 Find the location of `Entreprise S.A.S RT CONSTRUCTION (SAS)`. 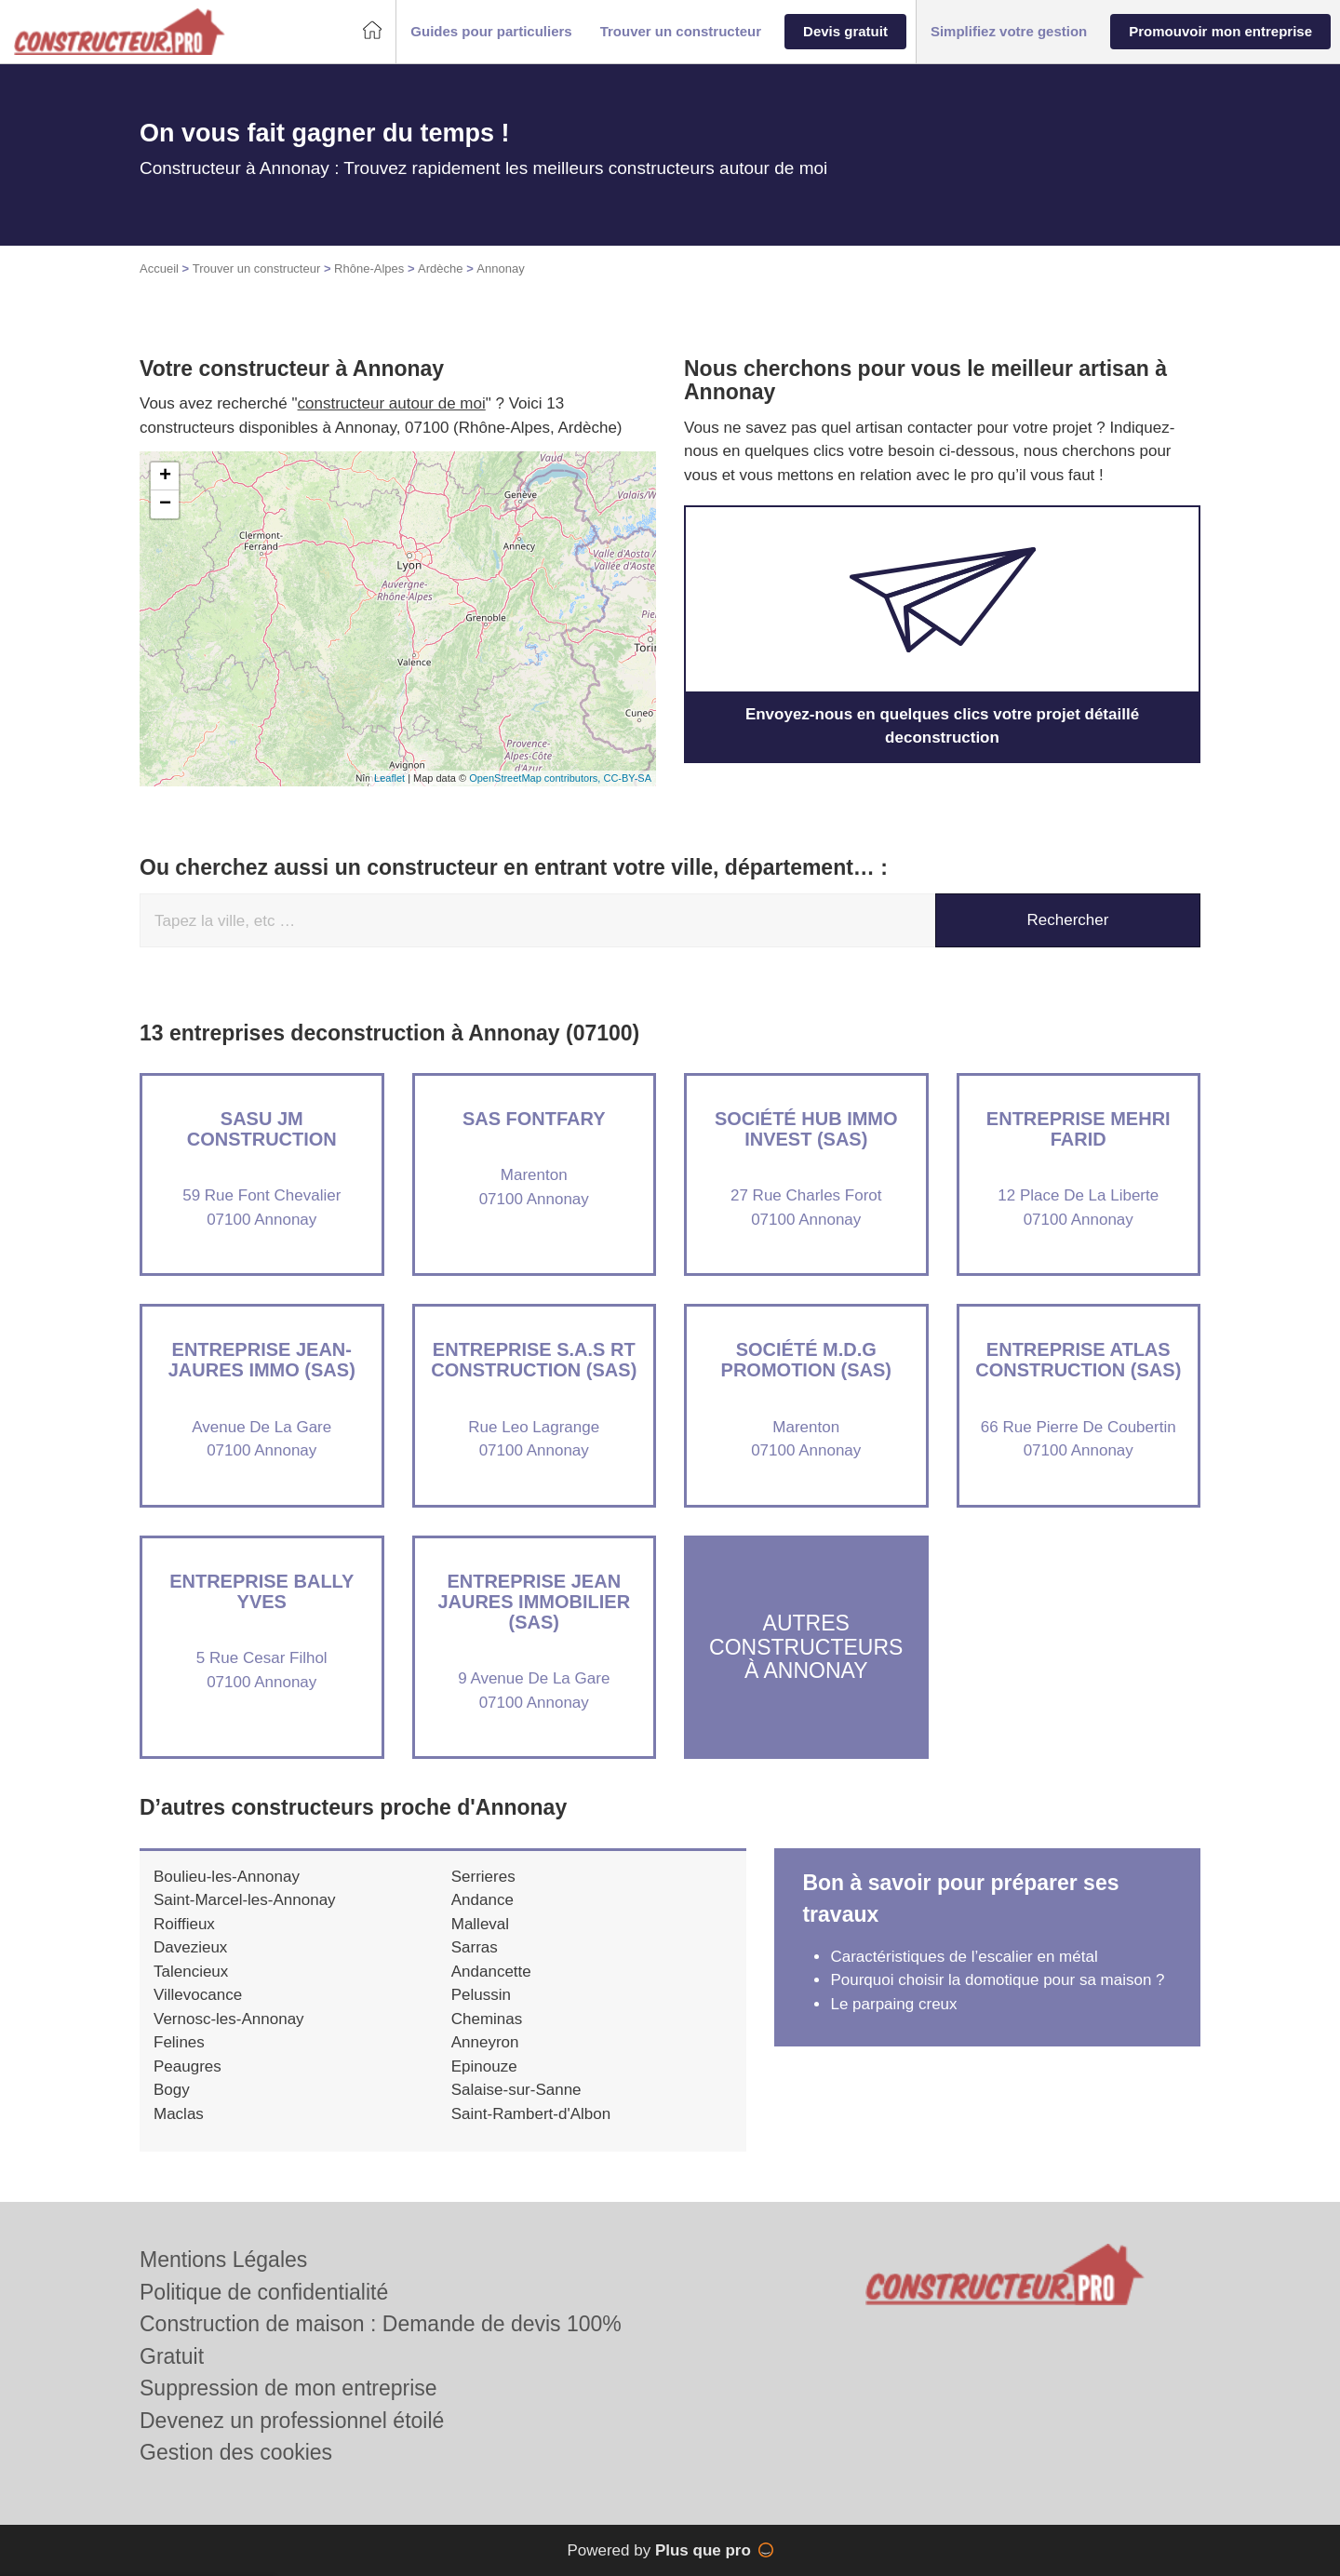

Entreprise S.A.S RT CONSTRUCTION (SAS) is located at coordinates (533, 1359).